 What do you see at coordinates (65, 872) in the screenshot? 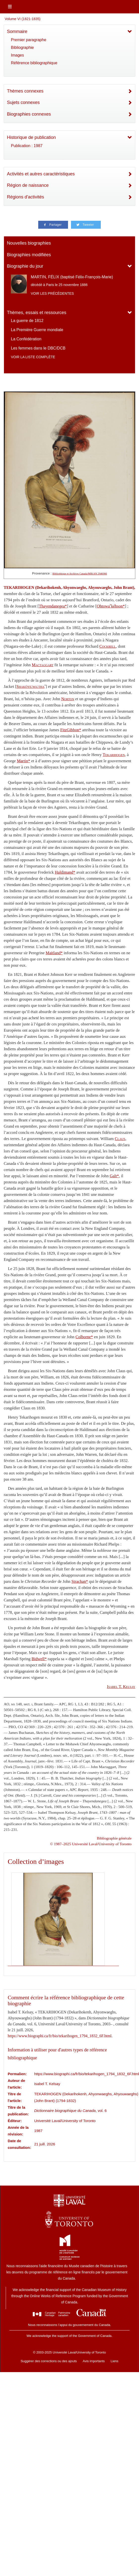
I see `Haldimand*` at bounding box center [65, 872].